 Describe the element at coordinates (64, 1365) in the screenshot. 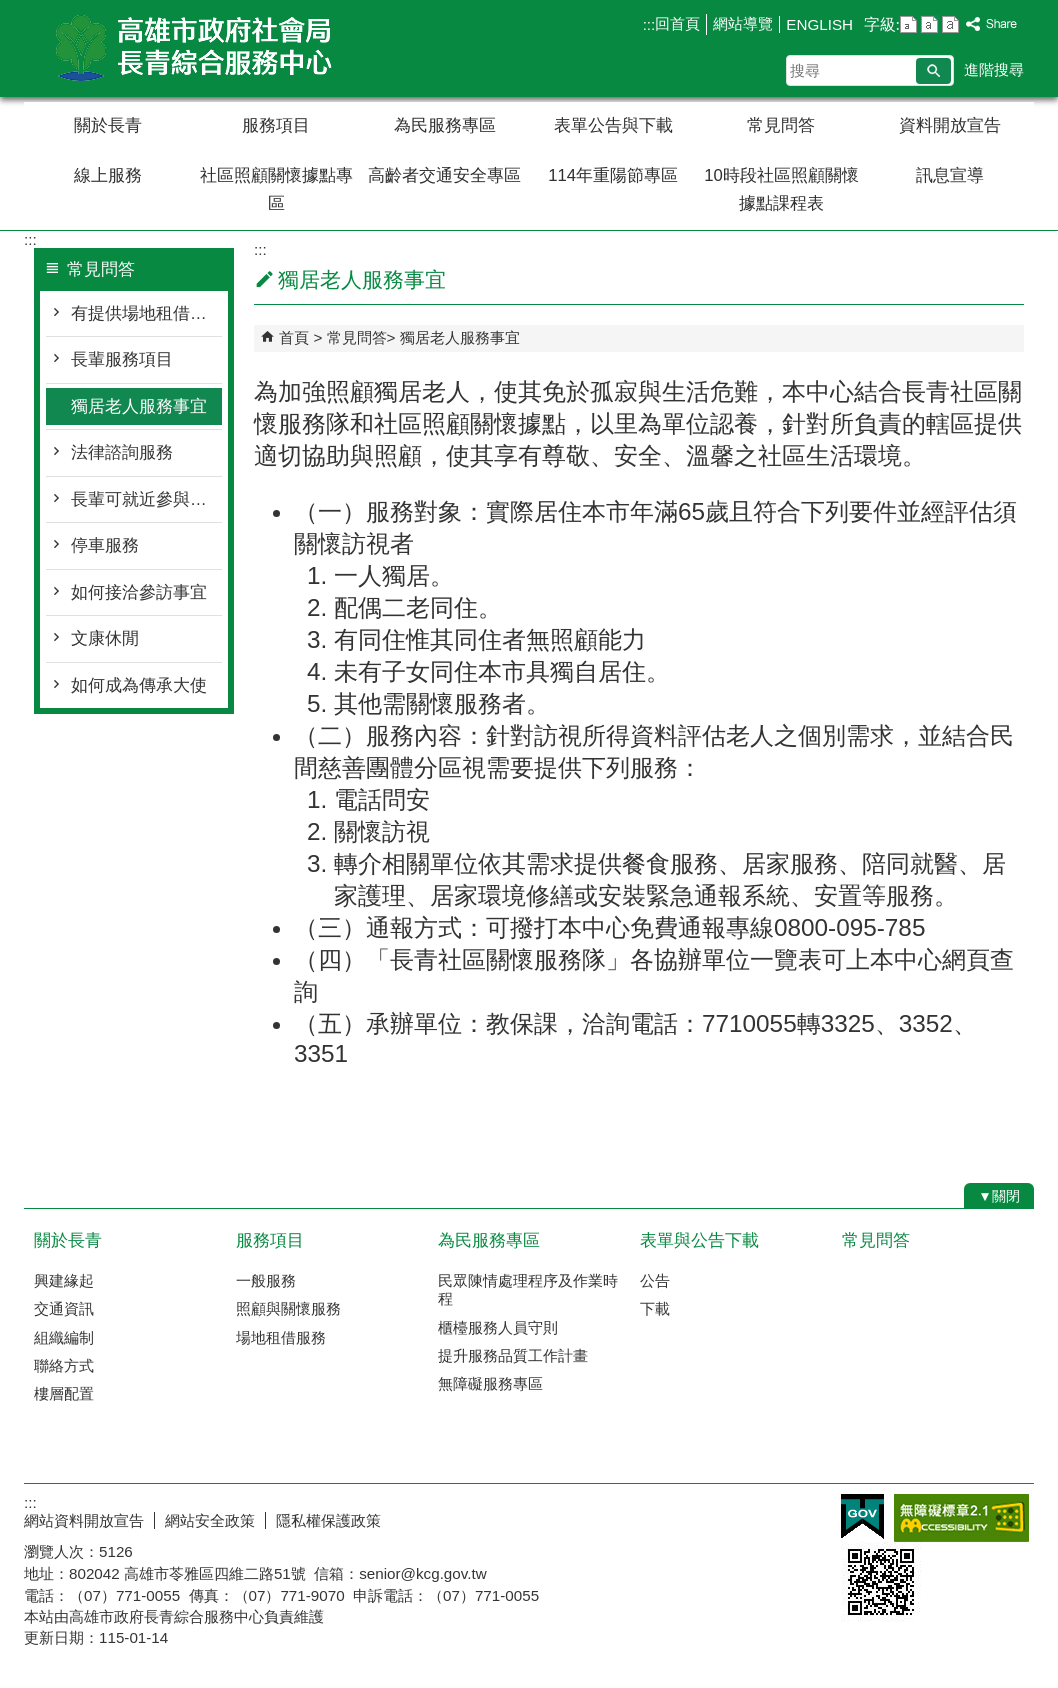

I see `聯絡方式` at that location.